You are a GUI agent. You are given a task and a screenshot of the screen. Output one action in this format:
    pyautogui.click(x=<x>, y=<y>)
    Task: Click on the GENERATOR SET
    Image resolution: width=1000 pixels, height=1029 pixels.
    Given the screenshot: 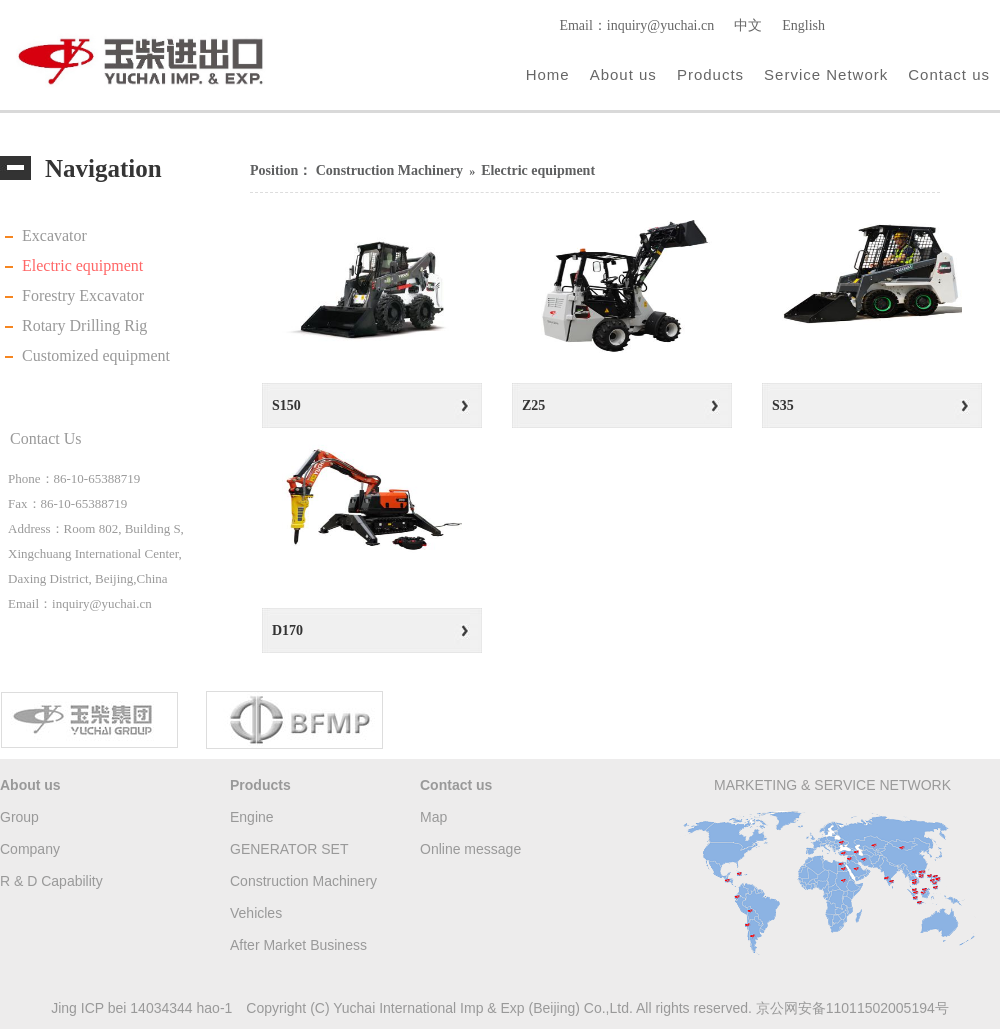 What is the action you would take?
    pyautogui.click(x=289, y=849)
    